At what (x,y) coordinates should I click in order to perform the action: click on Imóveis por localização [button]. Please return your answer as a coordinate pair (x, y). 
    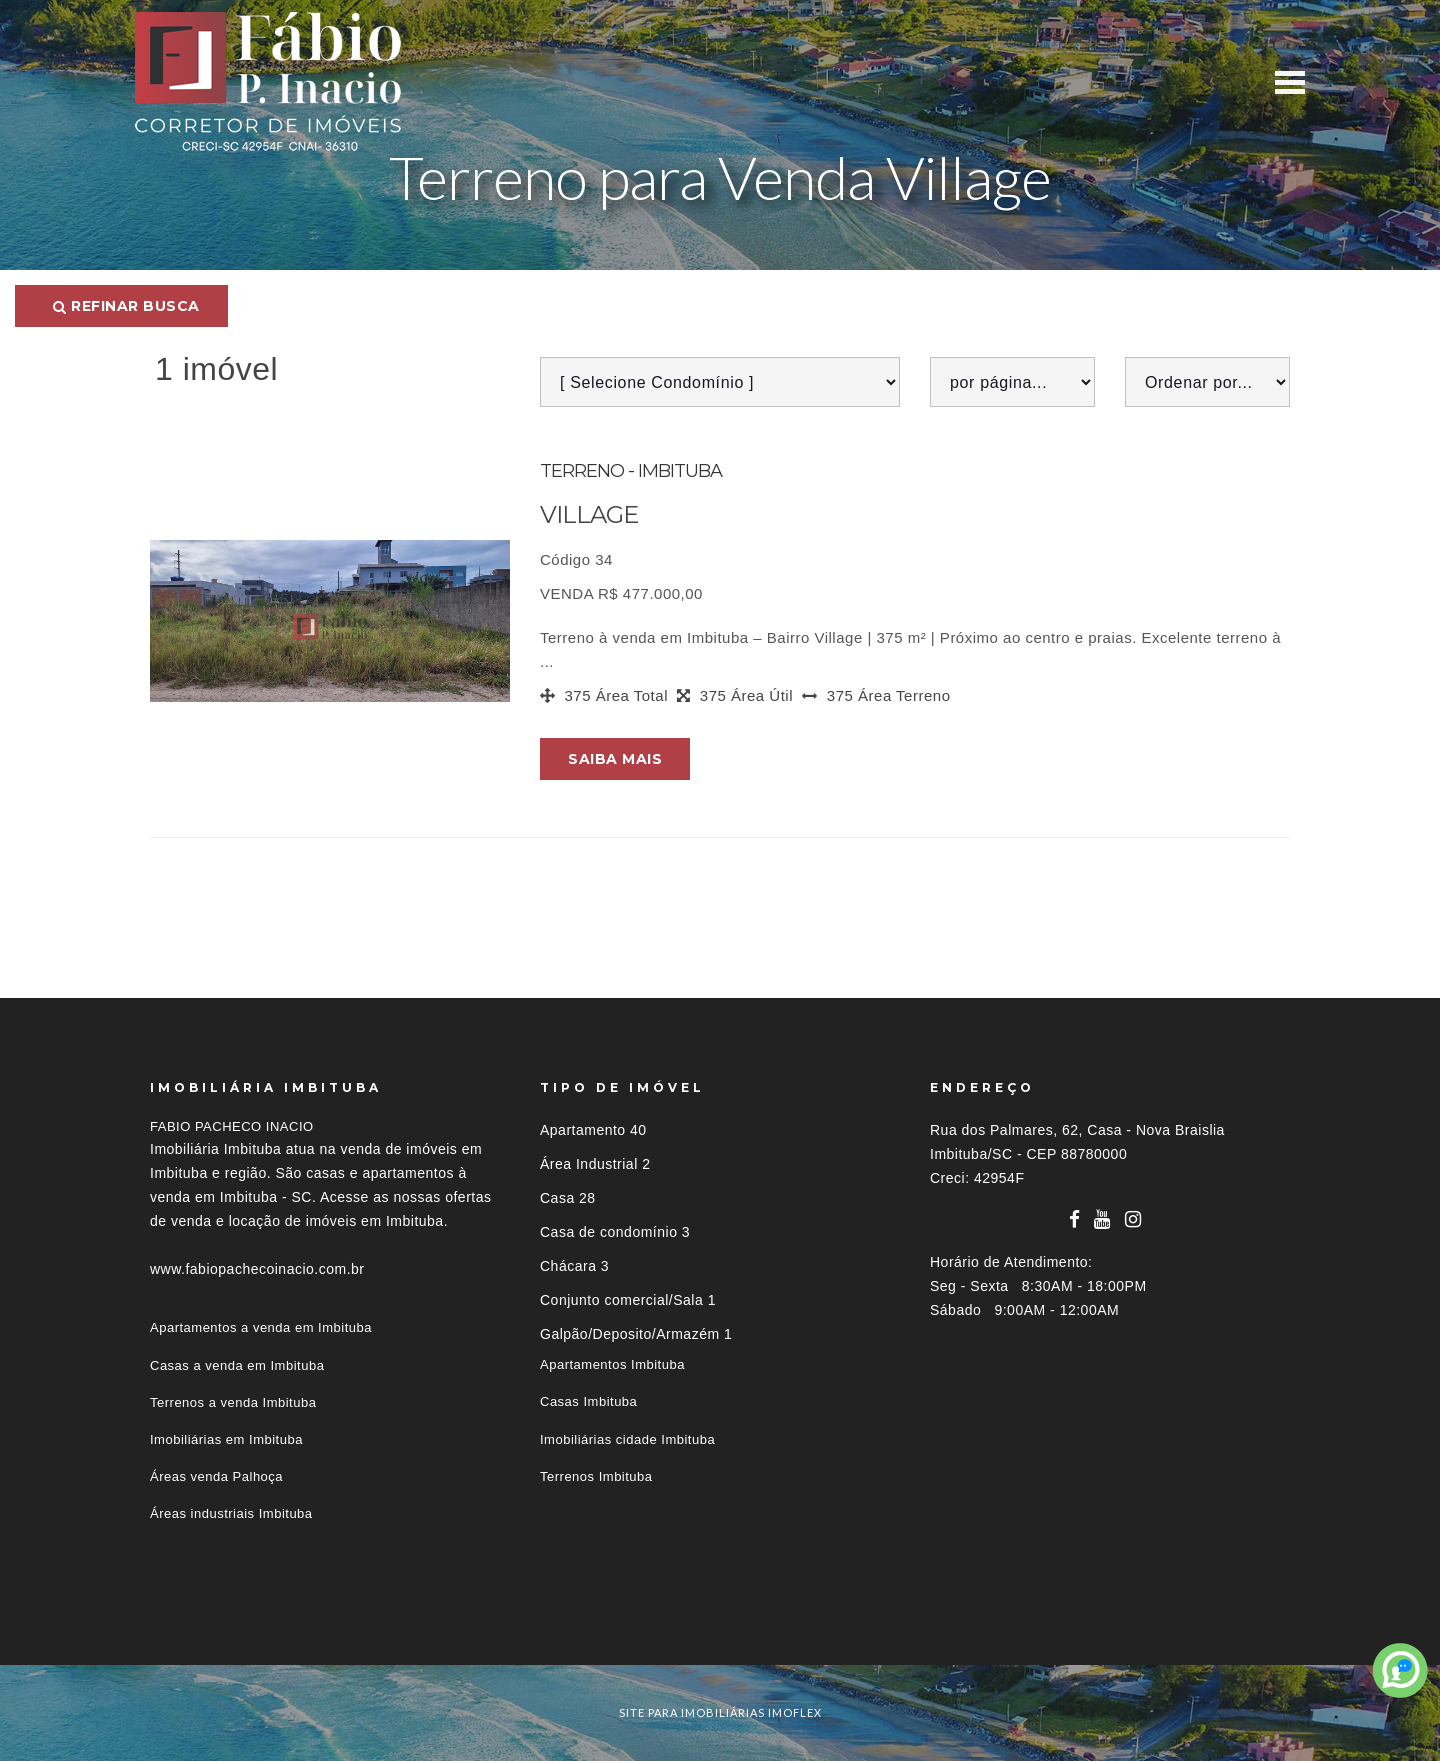
    Looking at the image, I should click on (231, 1628).